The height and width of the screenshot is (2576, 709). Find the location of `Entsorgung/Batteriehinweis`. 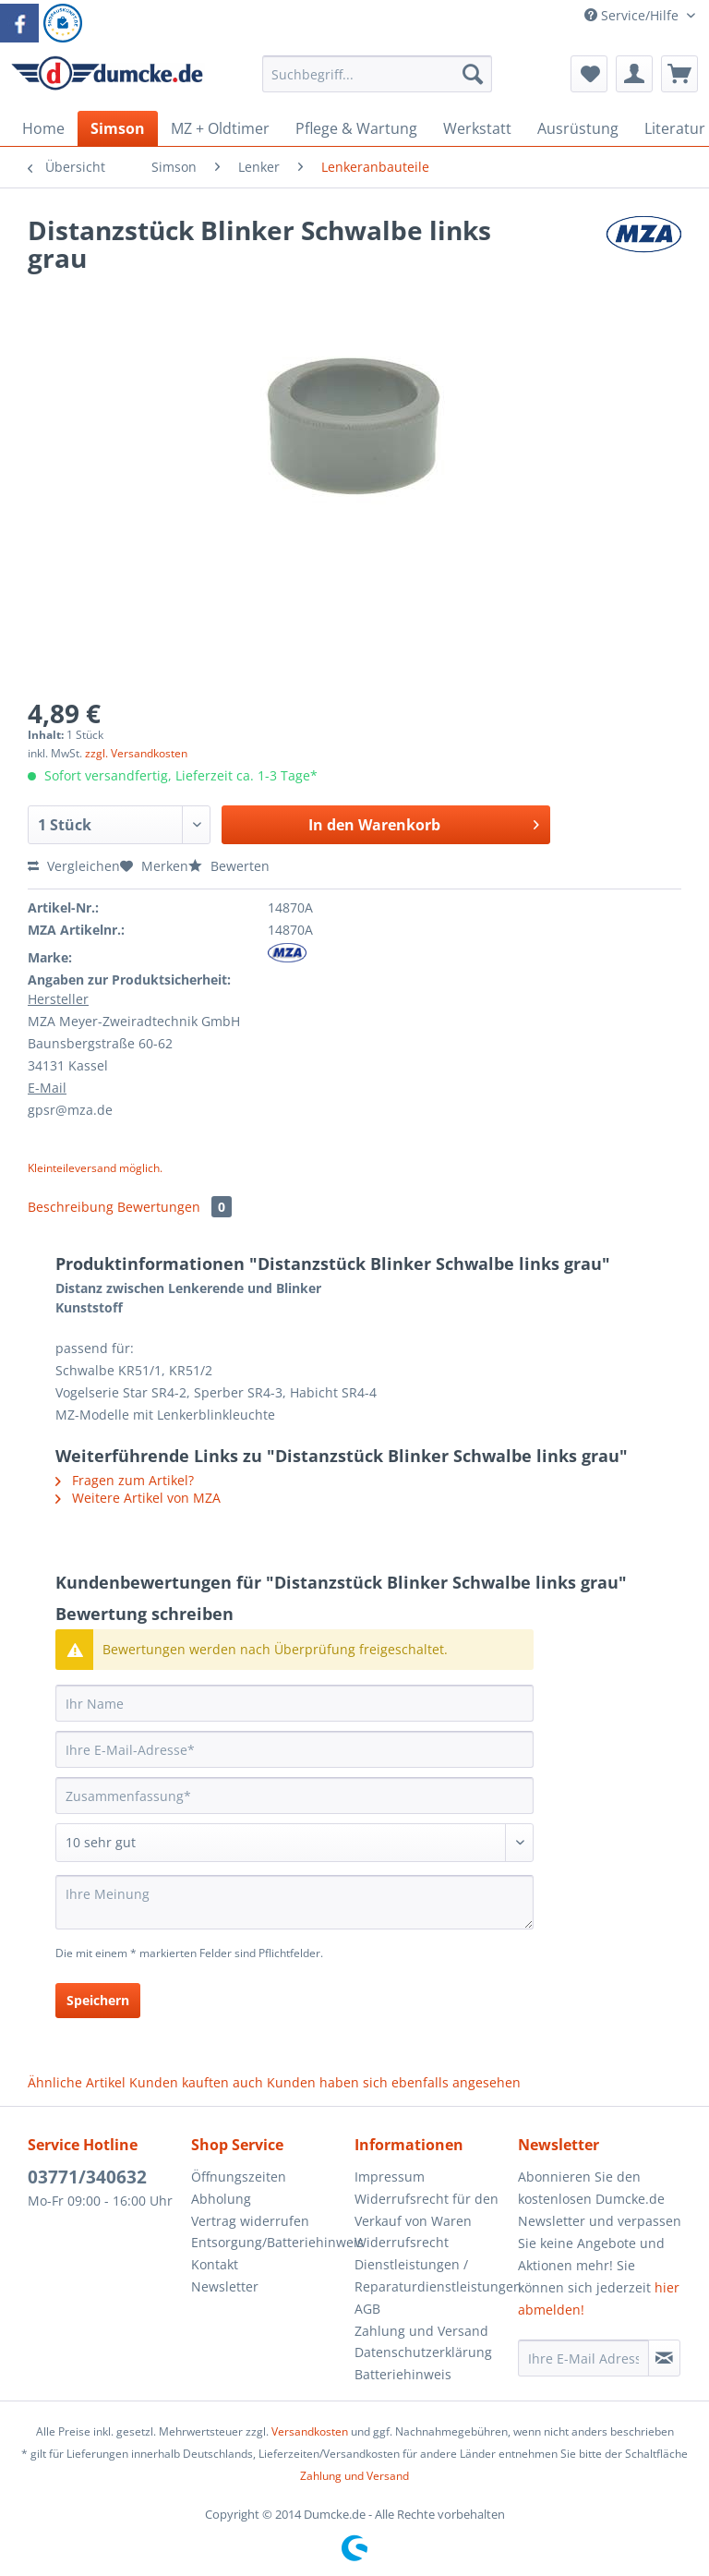

Entsorgung/Batteriehinweis is located at coordinates (268, 2242).